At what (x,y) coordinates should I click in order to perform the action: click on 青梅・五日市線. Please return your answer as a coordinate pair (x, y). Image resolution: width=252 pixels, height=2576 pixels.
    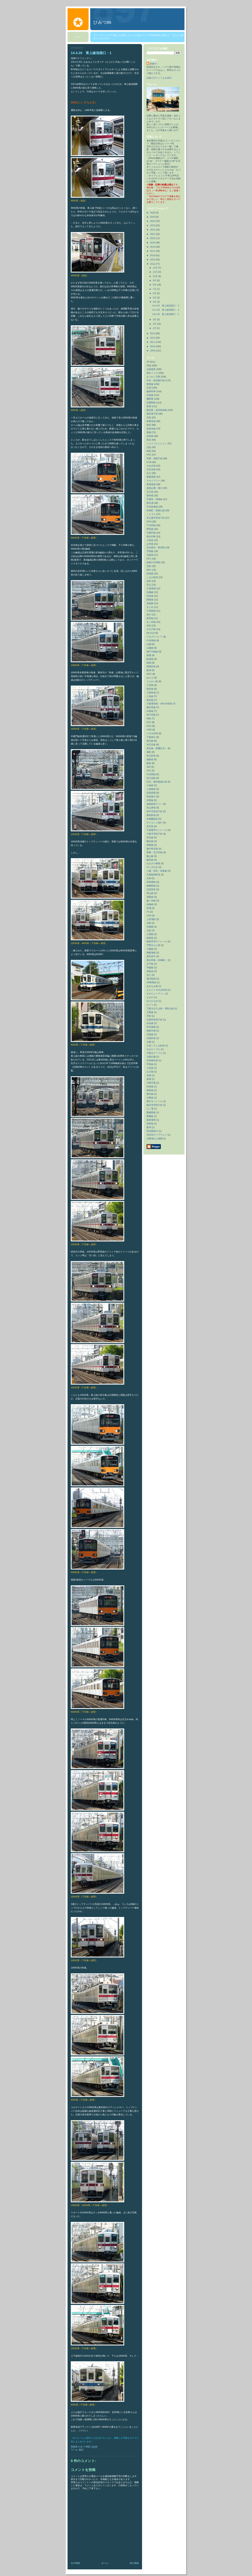
    Looking at the image, I should click on (154, 852).